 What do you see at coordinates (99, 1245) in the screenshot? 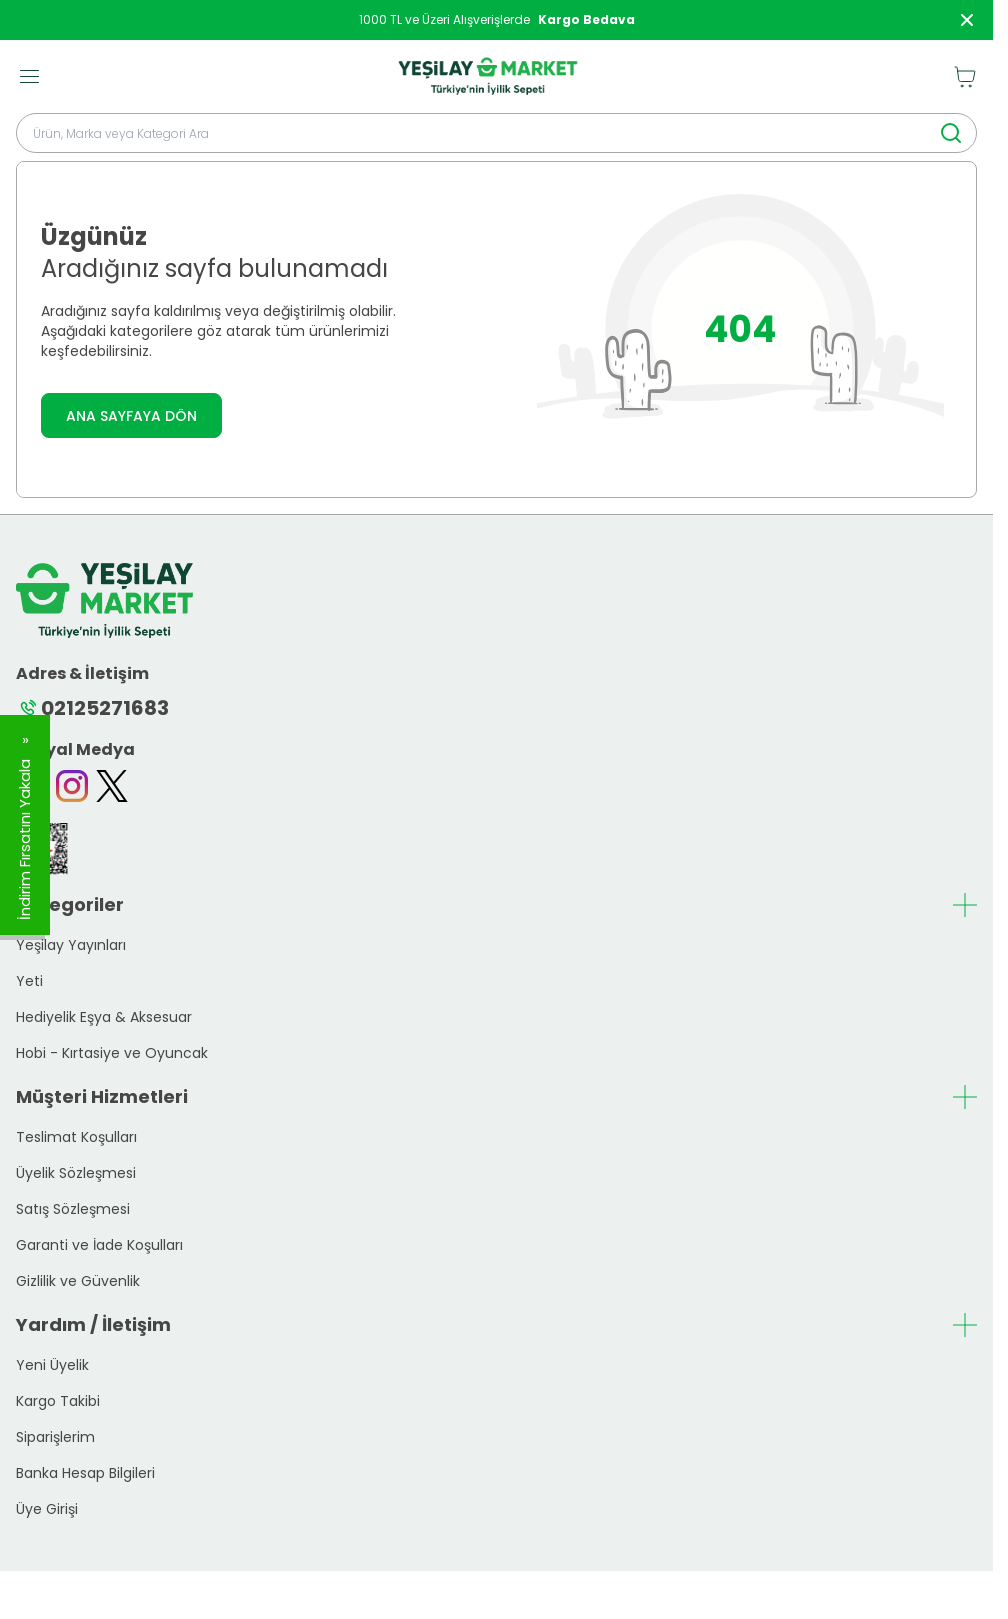
I see `Garanti ve İade Koşulları` at bounding box center [99, 1245].